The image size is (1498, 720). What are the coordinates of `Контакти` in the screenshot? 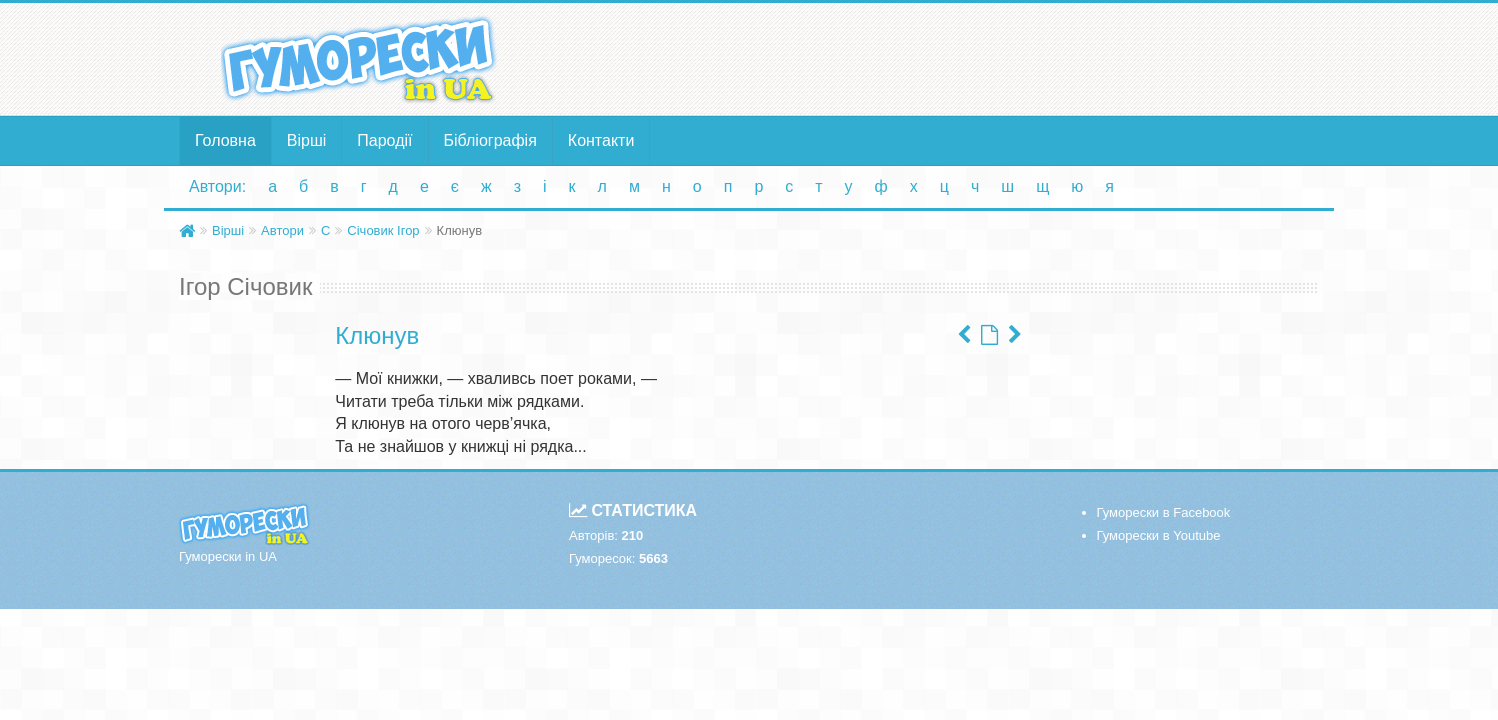 It's located at (601, 140).